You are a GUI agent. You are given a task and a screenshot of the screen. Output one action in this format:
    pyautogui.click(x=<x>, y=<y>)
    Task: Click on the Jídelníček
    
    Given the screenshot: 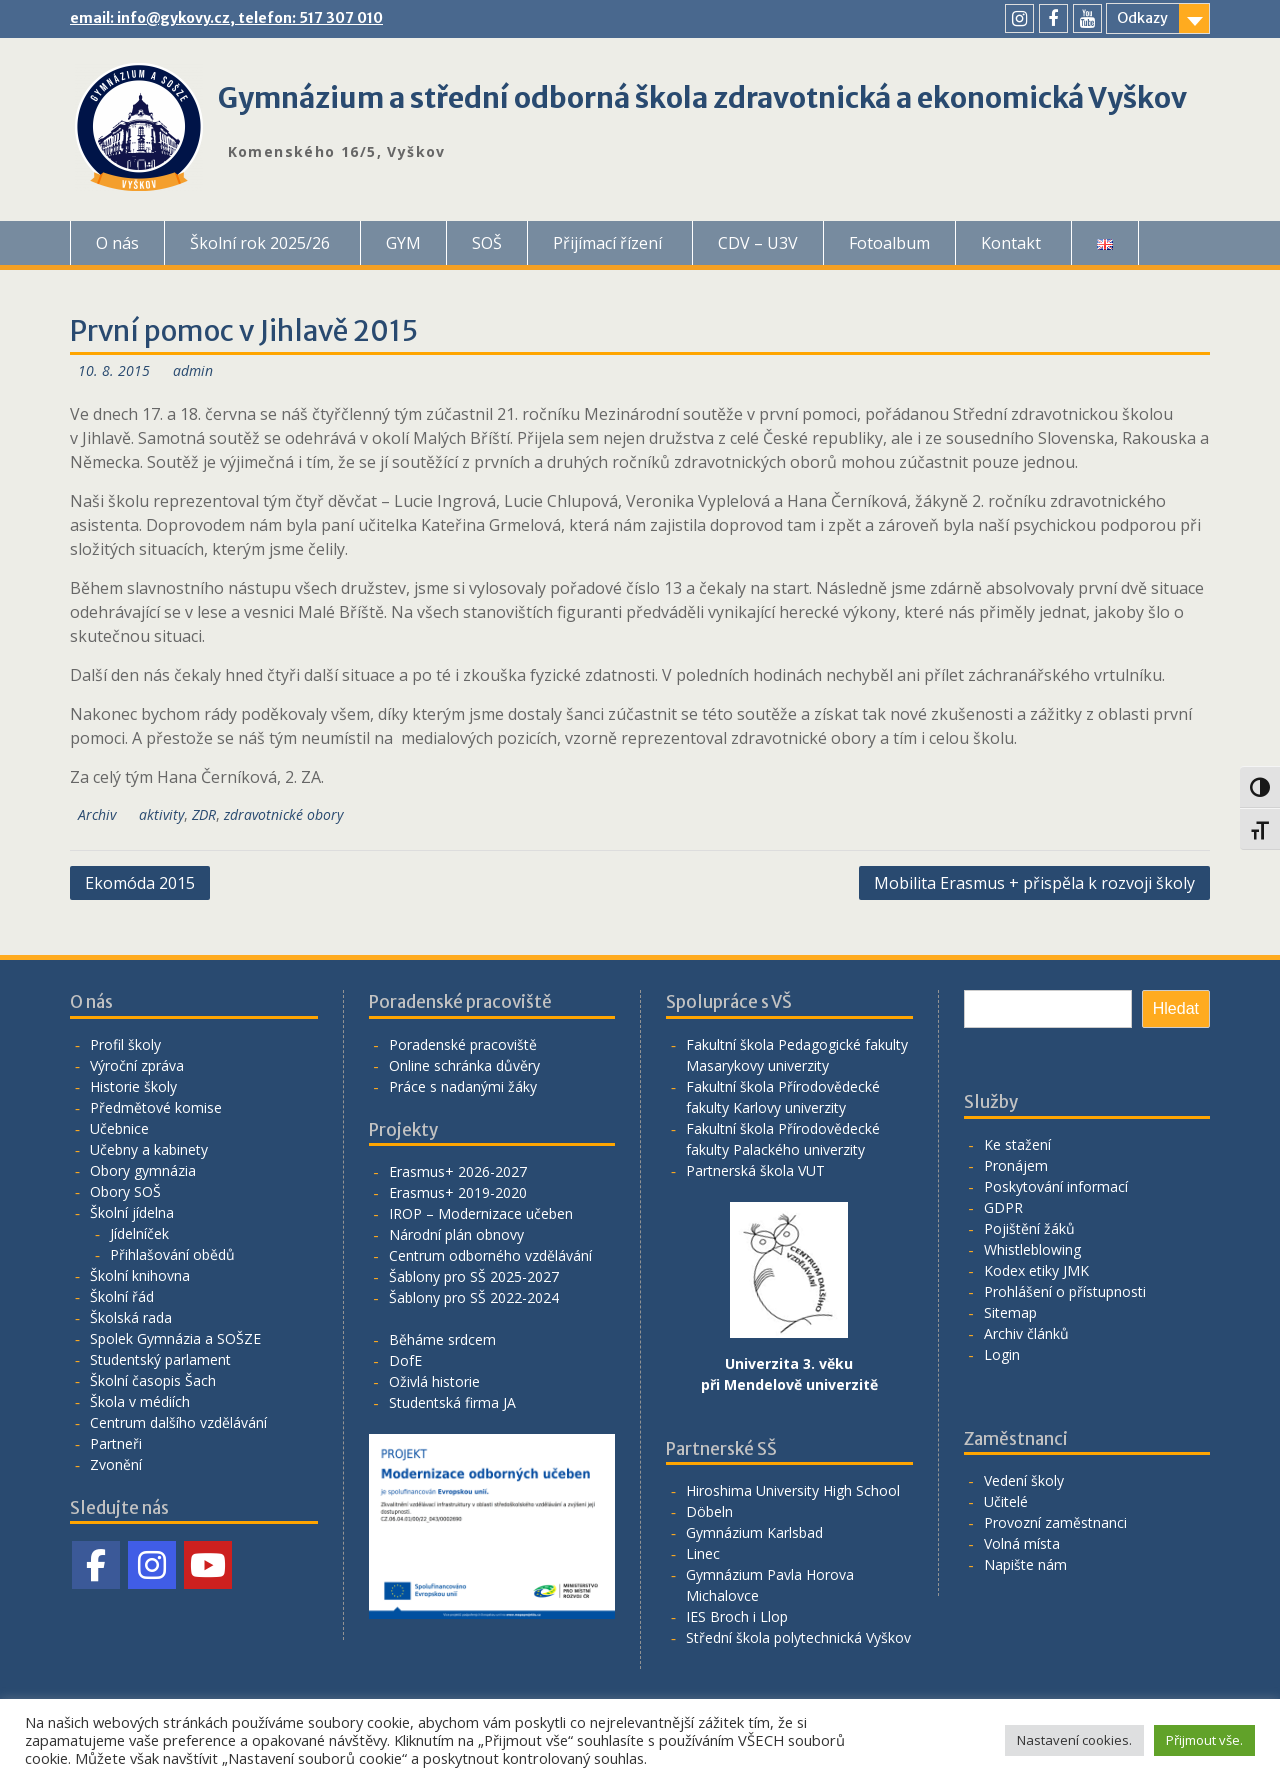 What is the action you would take?
    pyautogui.click(x=139, y=1233)
    